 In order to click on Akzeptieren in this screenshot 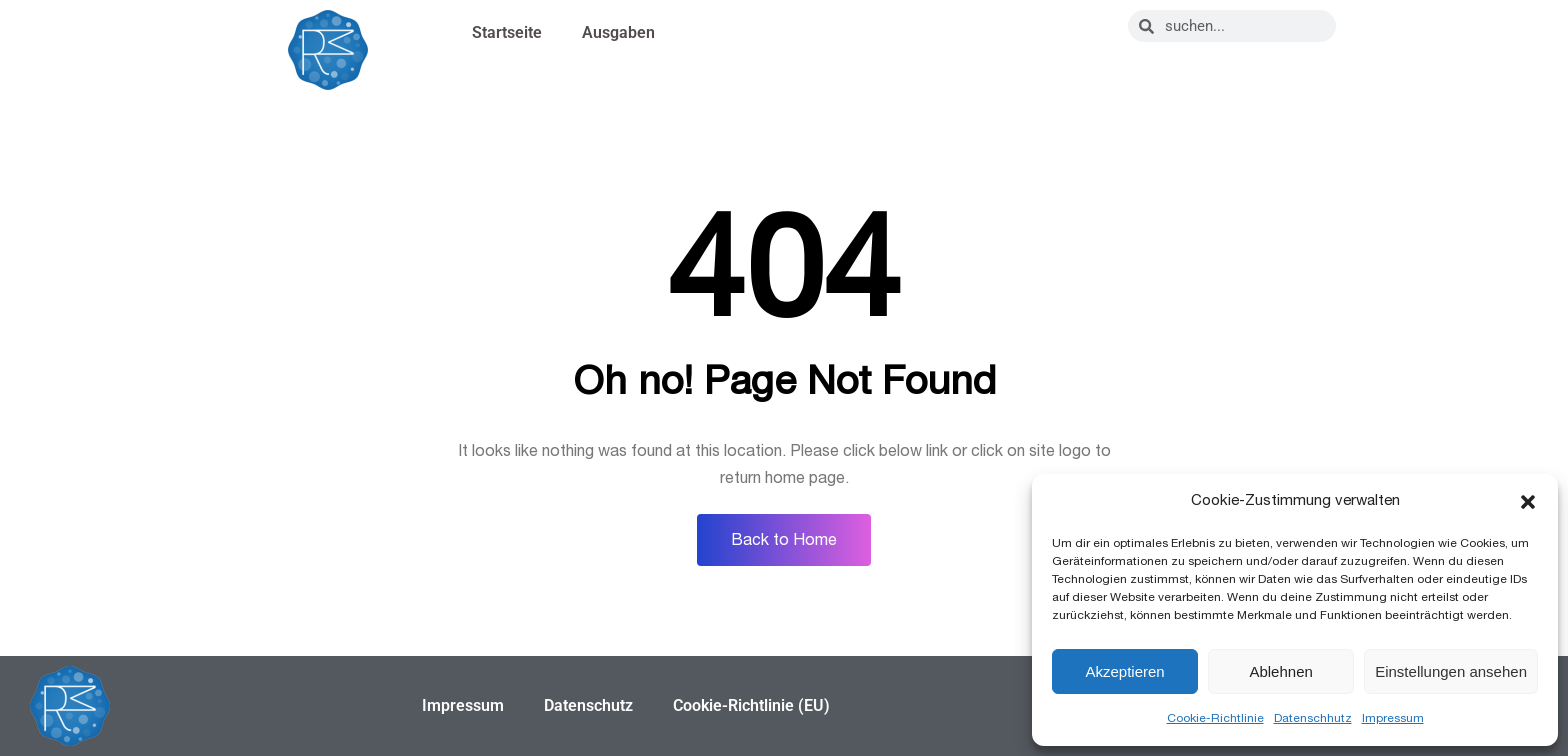, I will do `click(1124, 671)`.